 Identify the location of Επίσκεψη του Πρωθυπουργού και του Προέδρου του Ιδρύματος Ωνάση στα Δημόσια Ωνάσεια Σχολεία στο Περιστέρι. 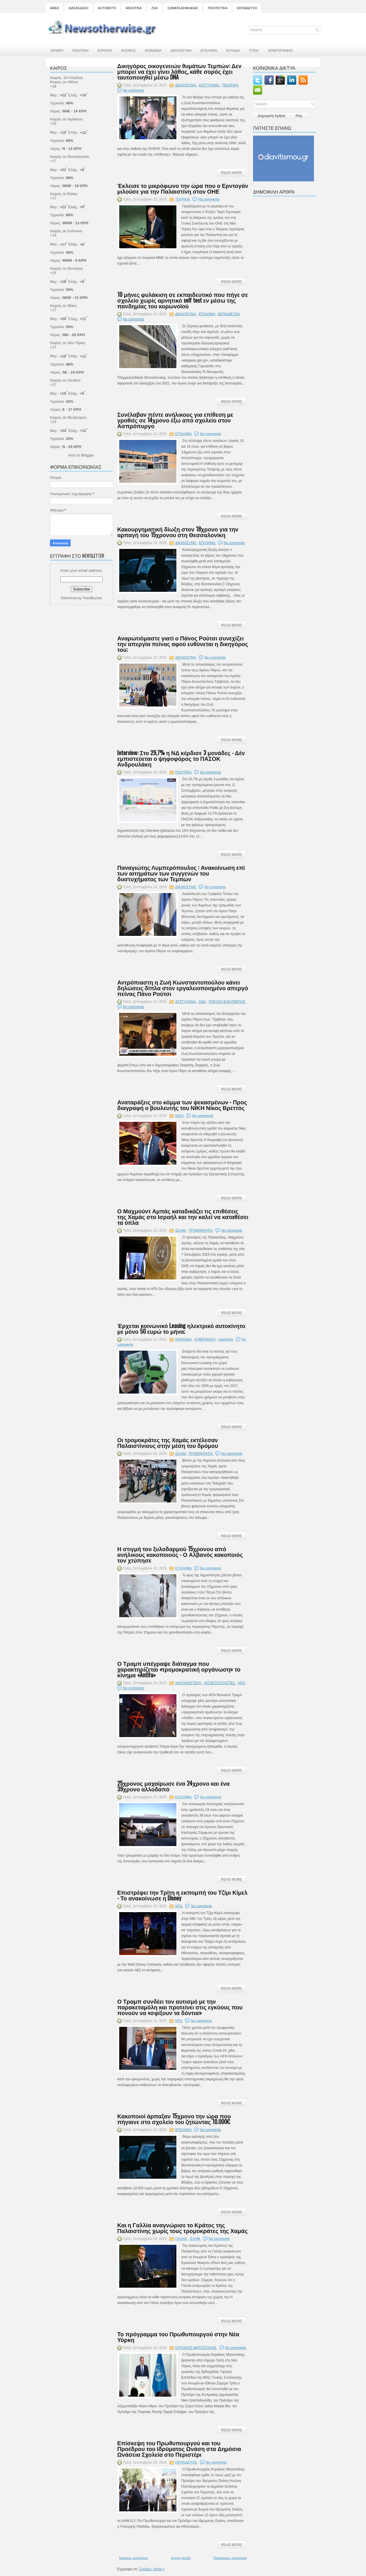
(179, 2448).